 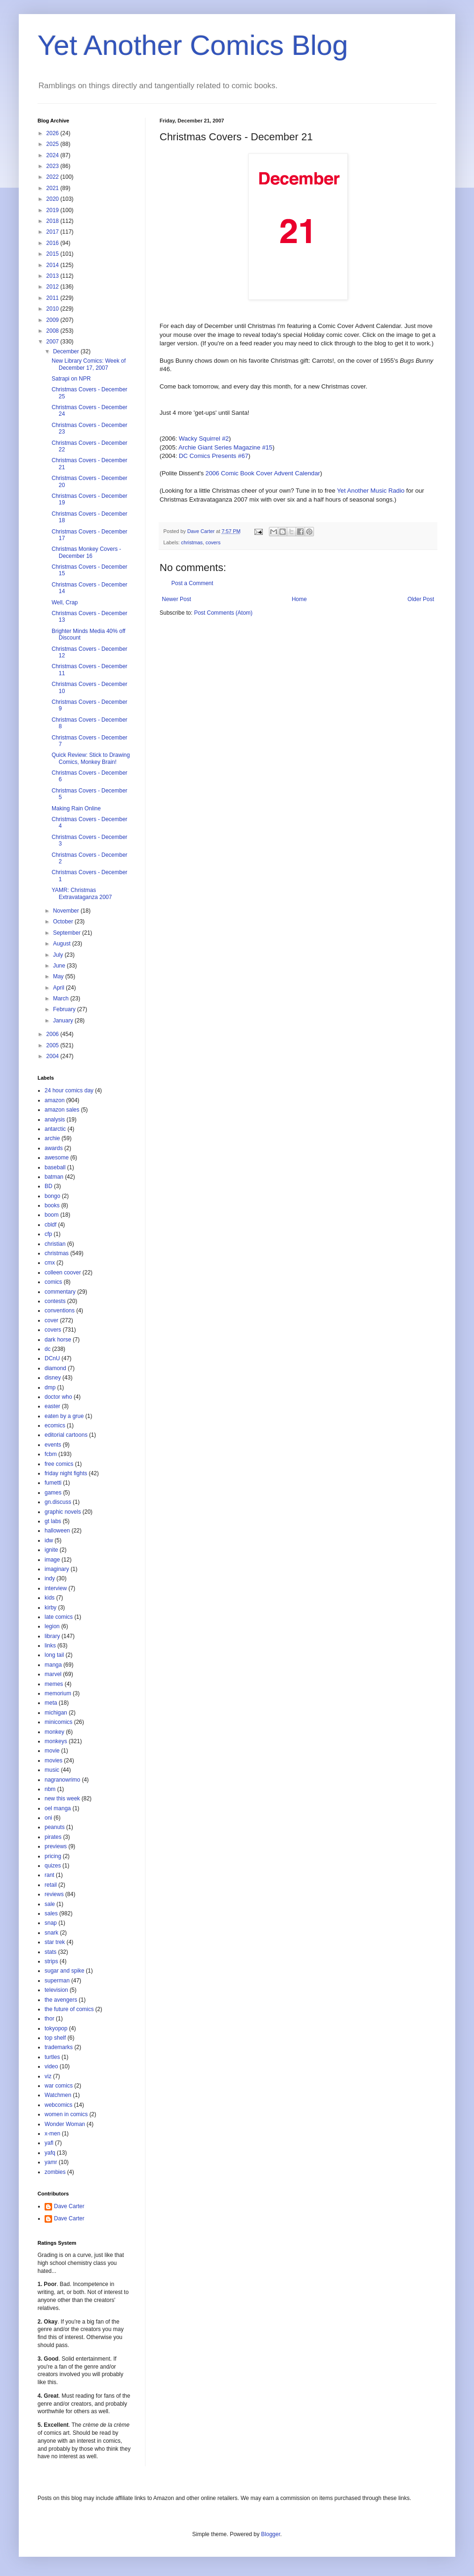 I want to click on boom, so click(x=52, y=1215).